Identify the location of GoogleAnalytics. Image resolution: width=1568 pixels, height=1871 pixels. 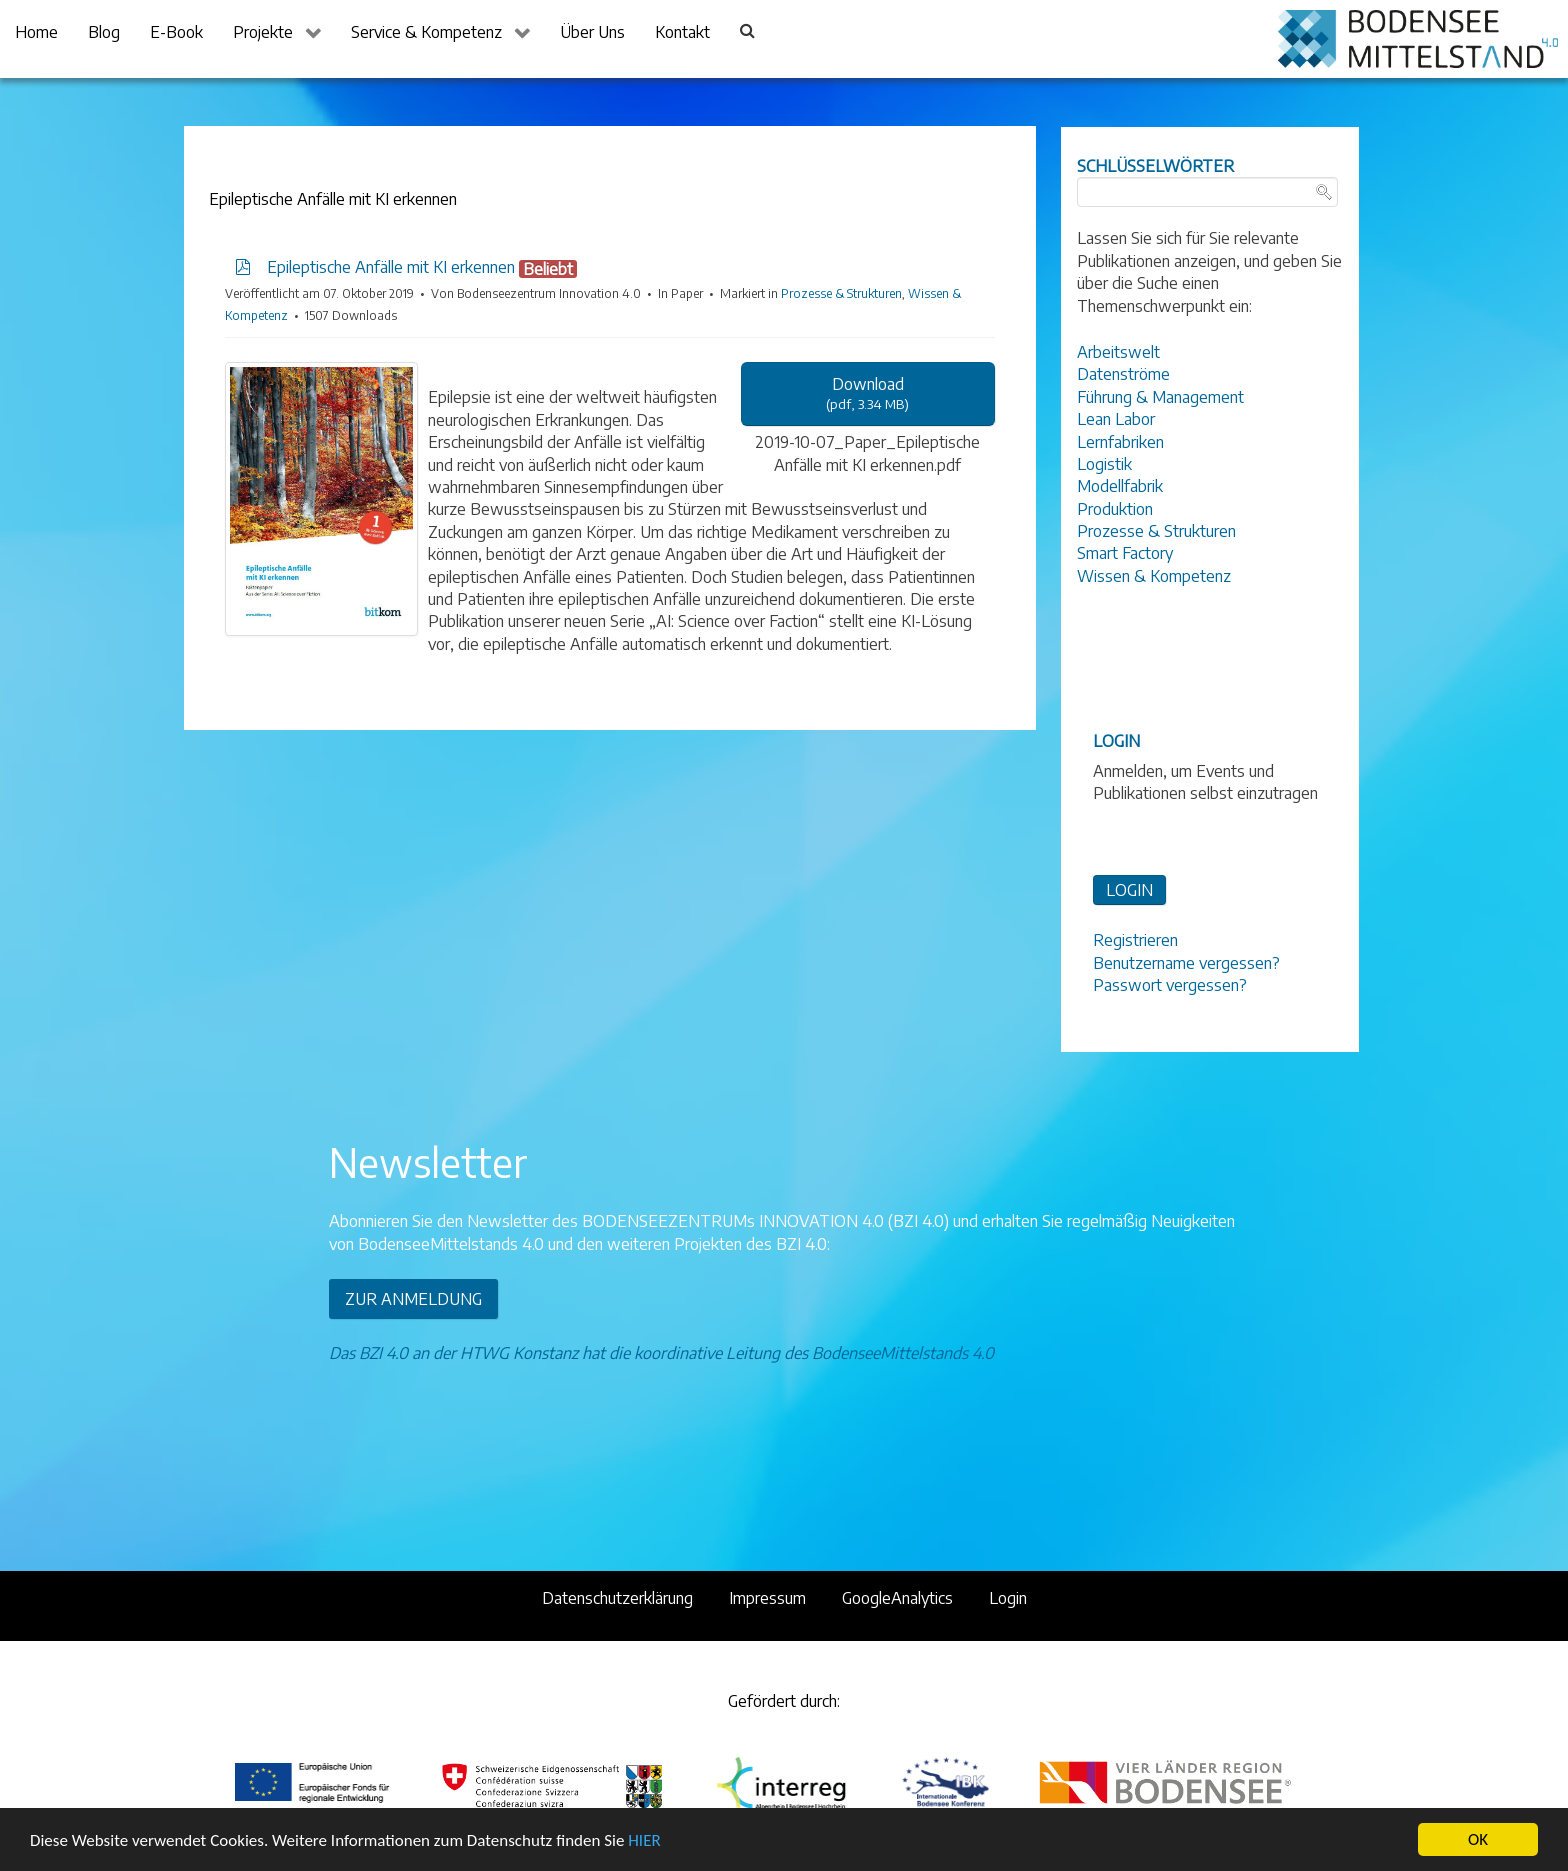
(897, 1598).